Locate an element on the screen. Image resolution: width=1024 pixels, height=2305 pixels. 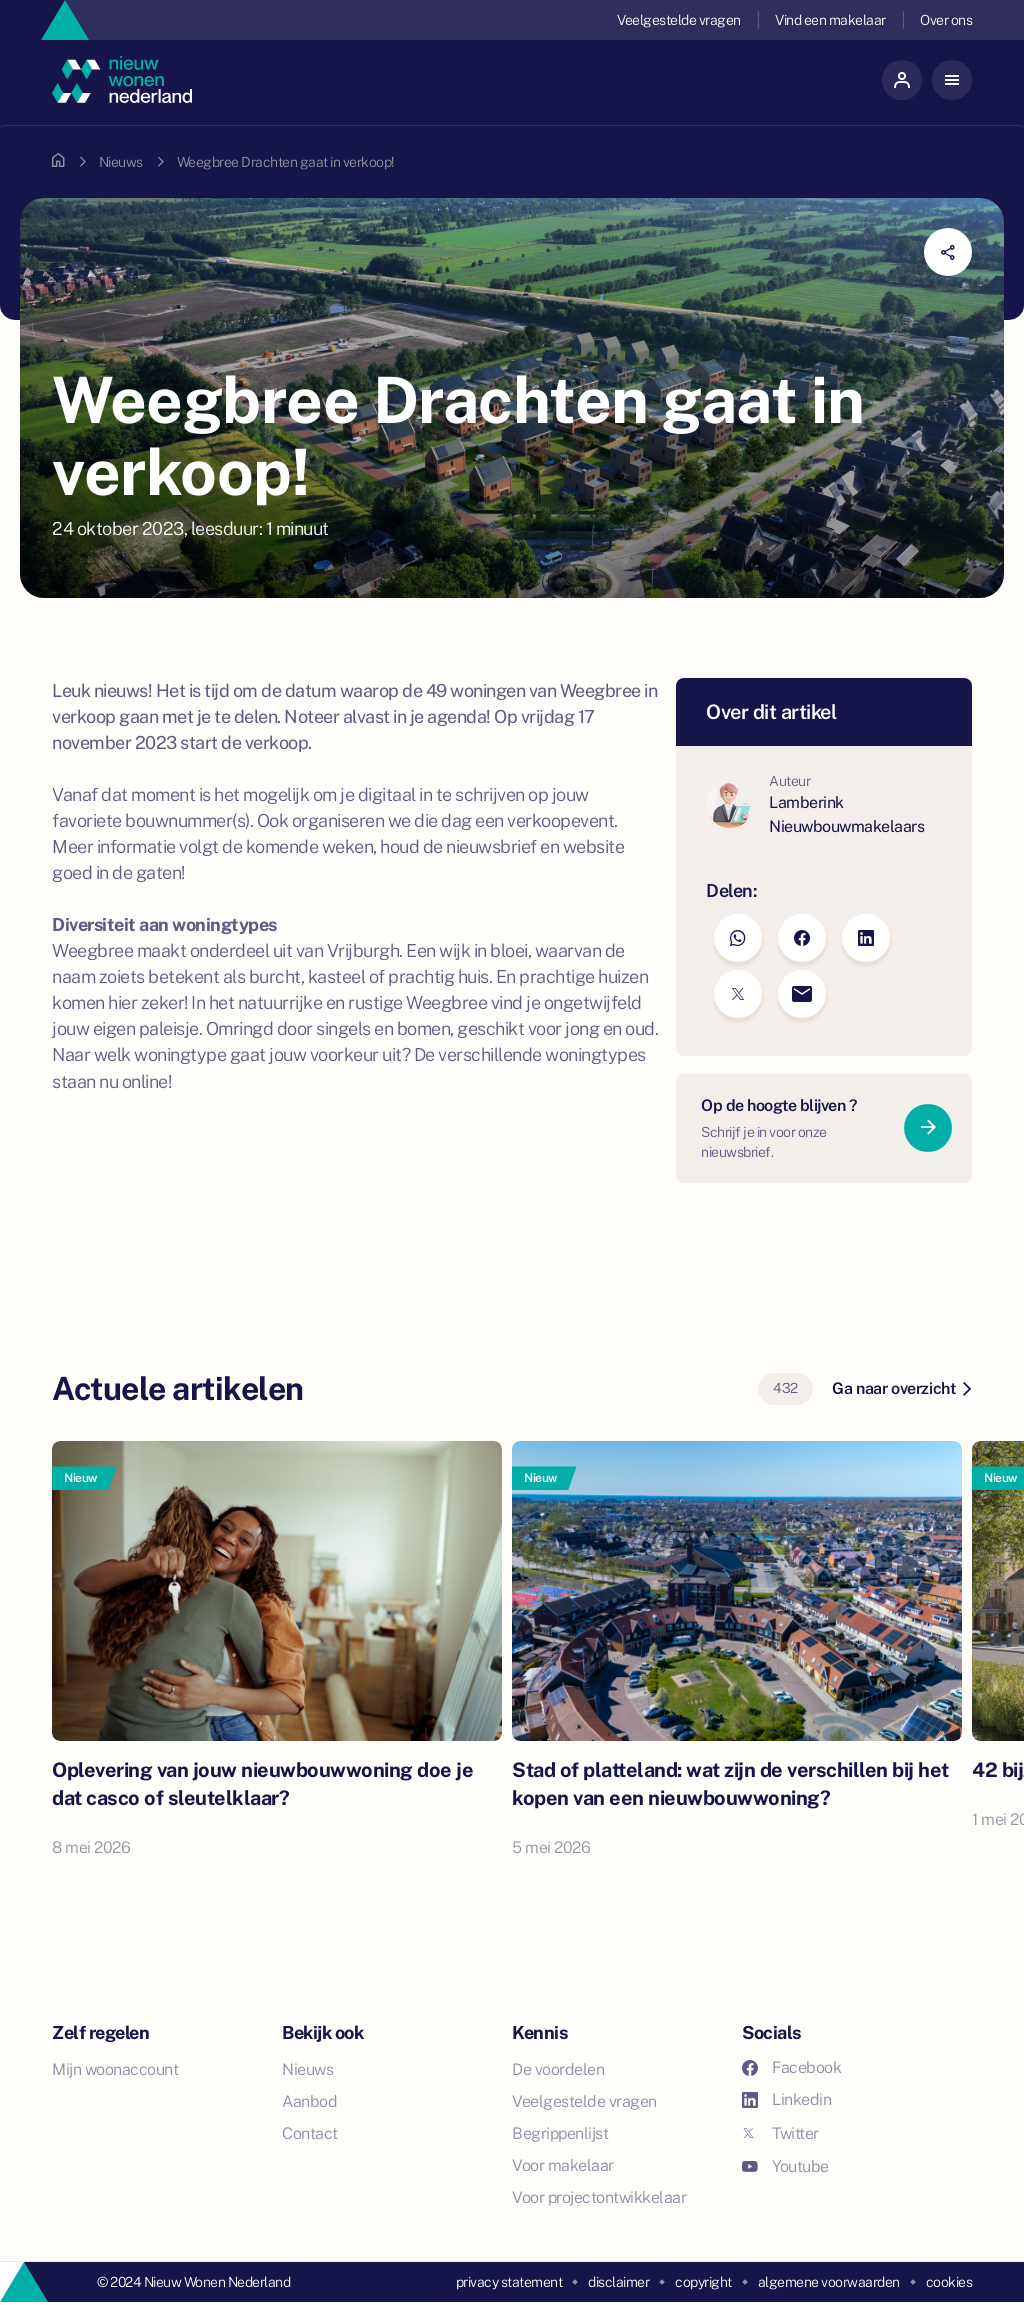
Mijn woonaccount is located at coordinates (115, 2069).